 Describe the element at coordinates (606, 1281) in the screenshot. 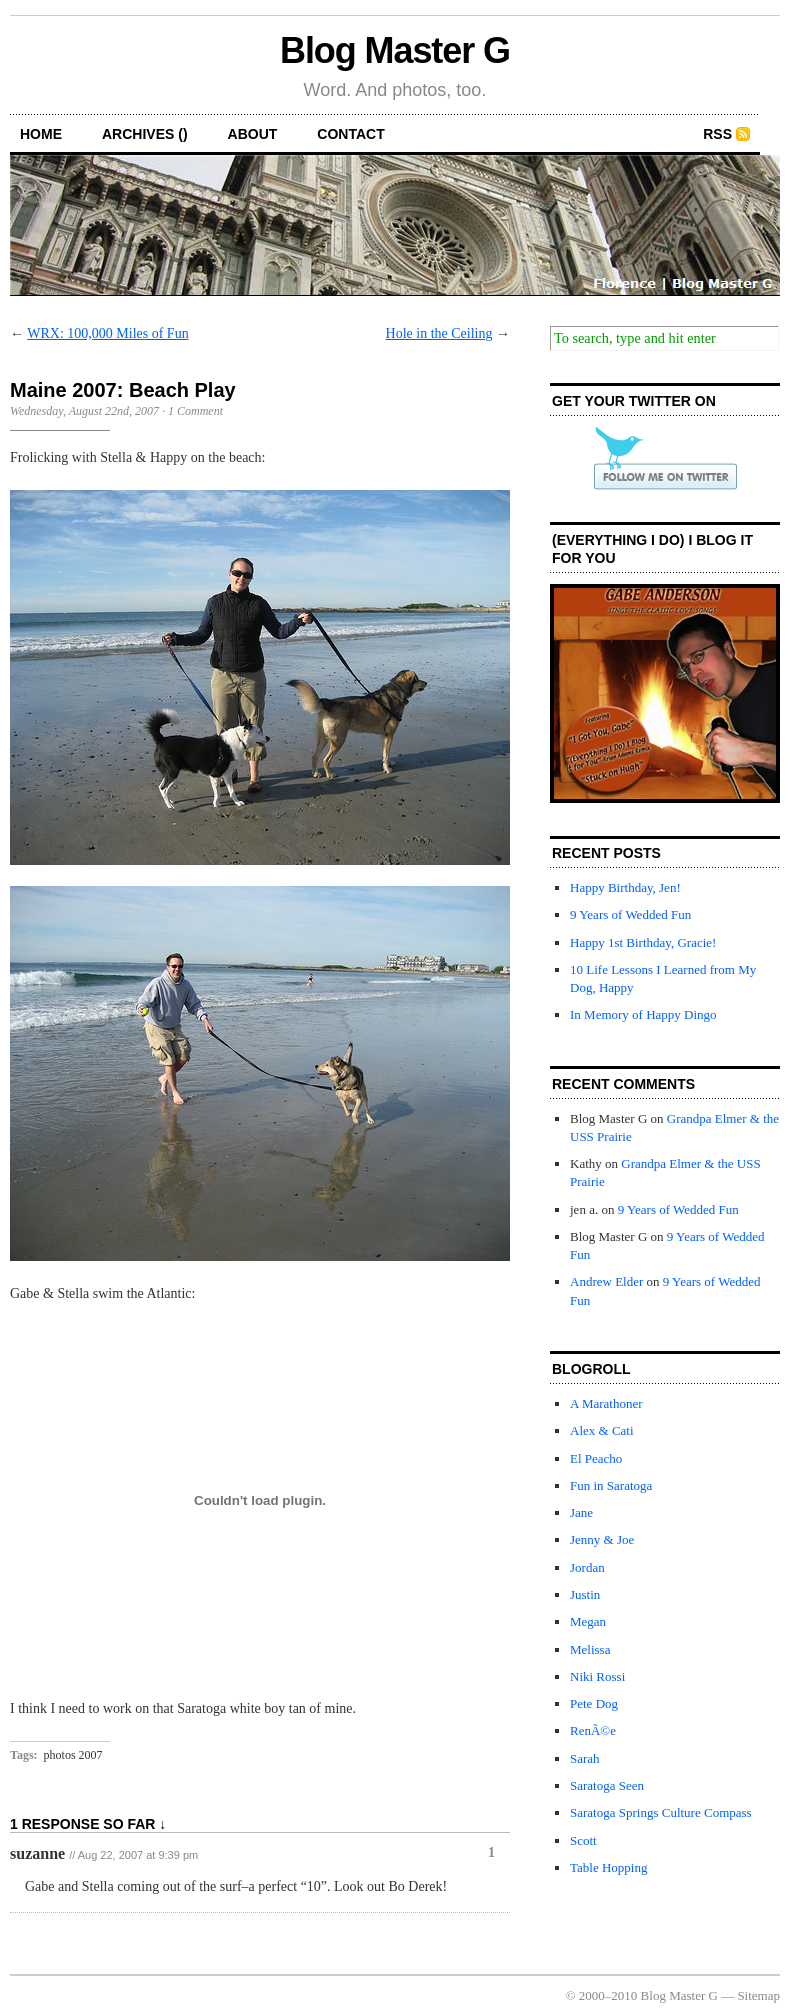

I see `Andrew Elder` at that location.